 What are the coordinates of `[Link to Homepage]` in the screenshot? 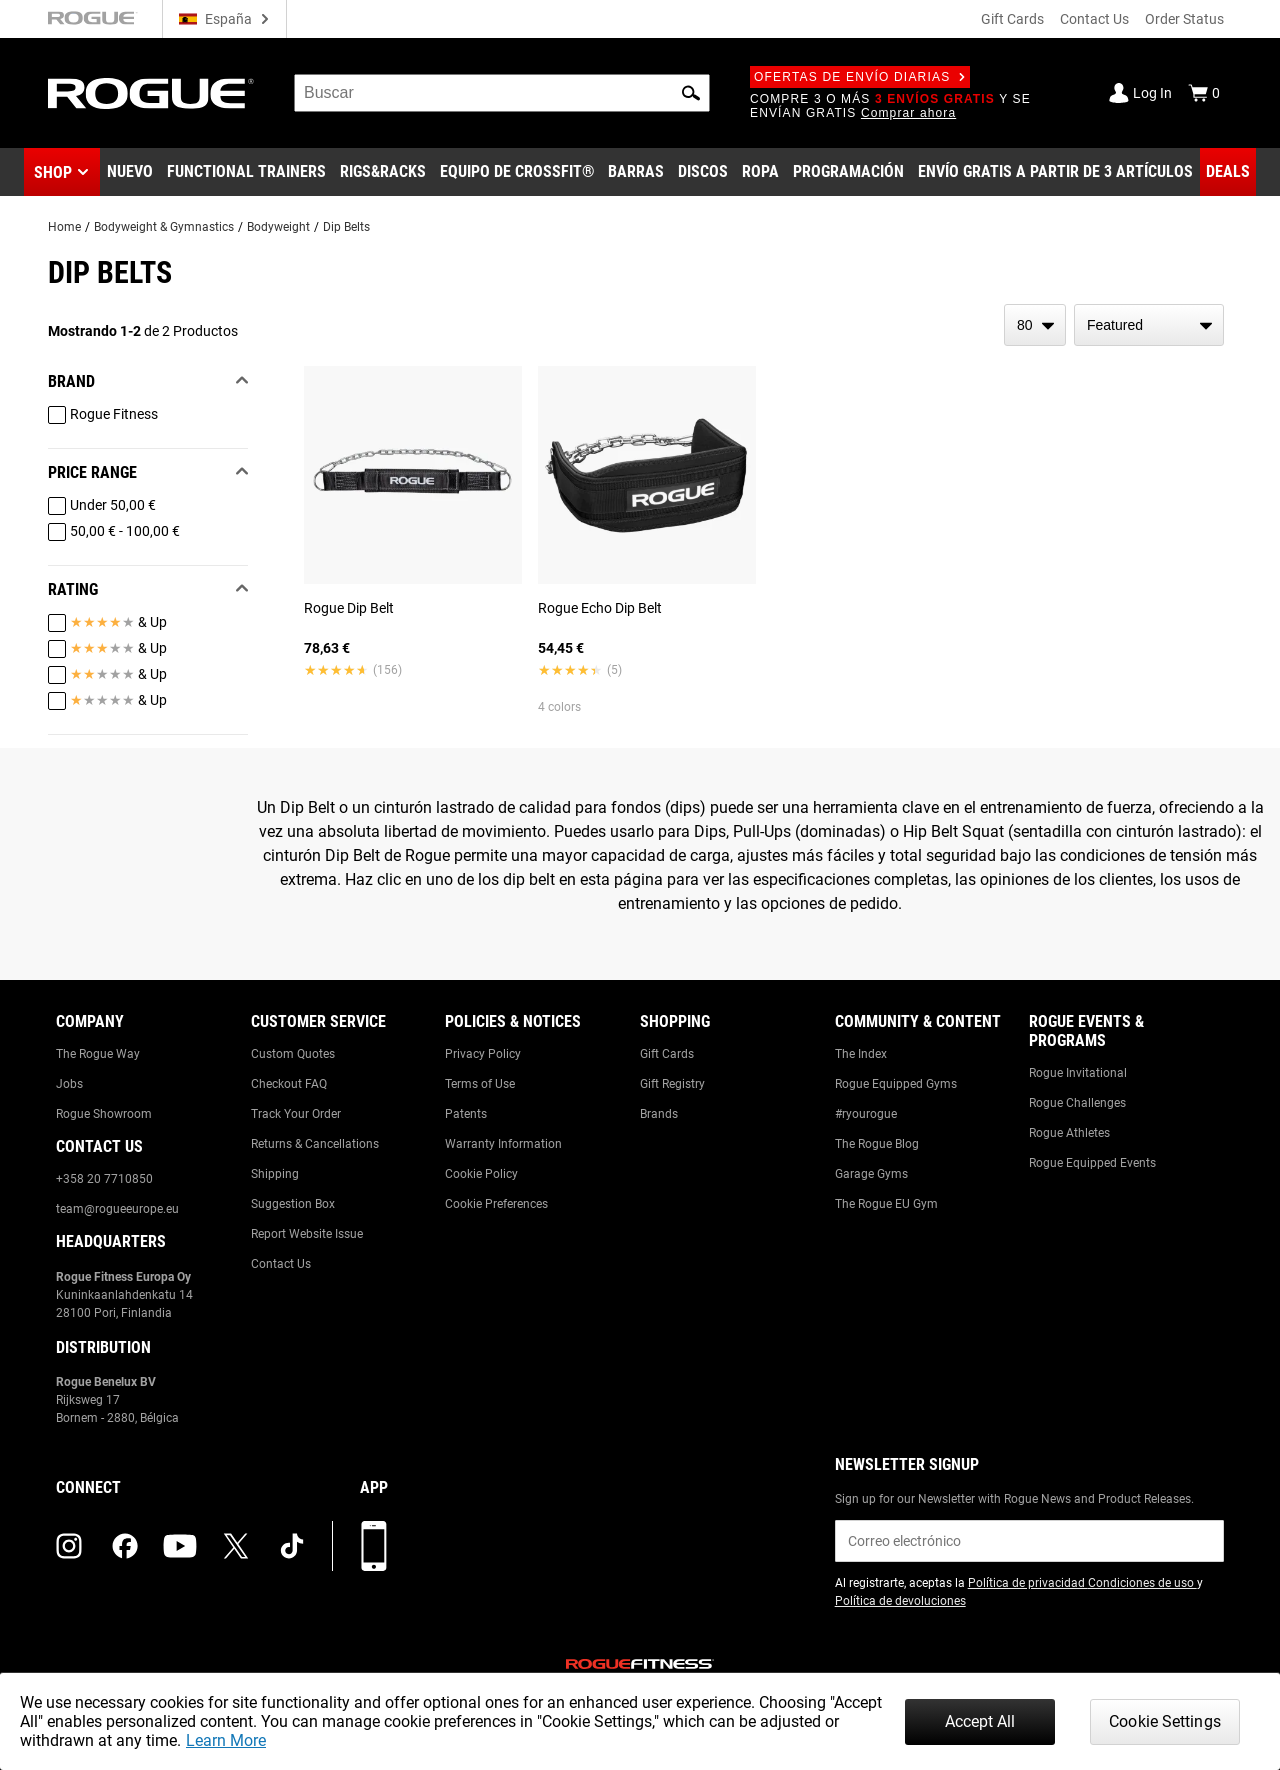 It's located at (151, 93).